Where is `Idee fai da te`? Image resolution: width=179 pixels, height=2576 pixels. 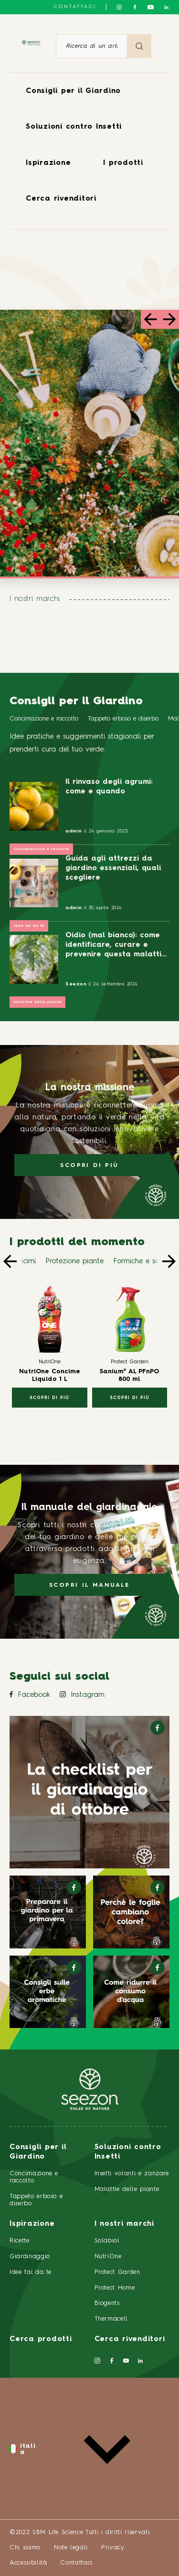
Idee fai da te is located at coordinates (28, 926).